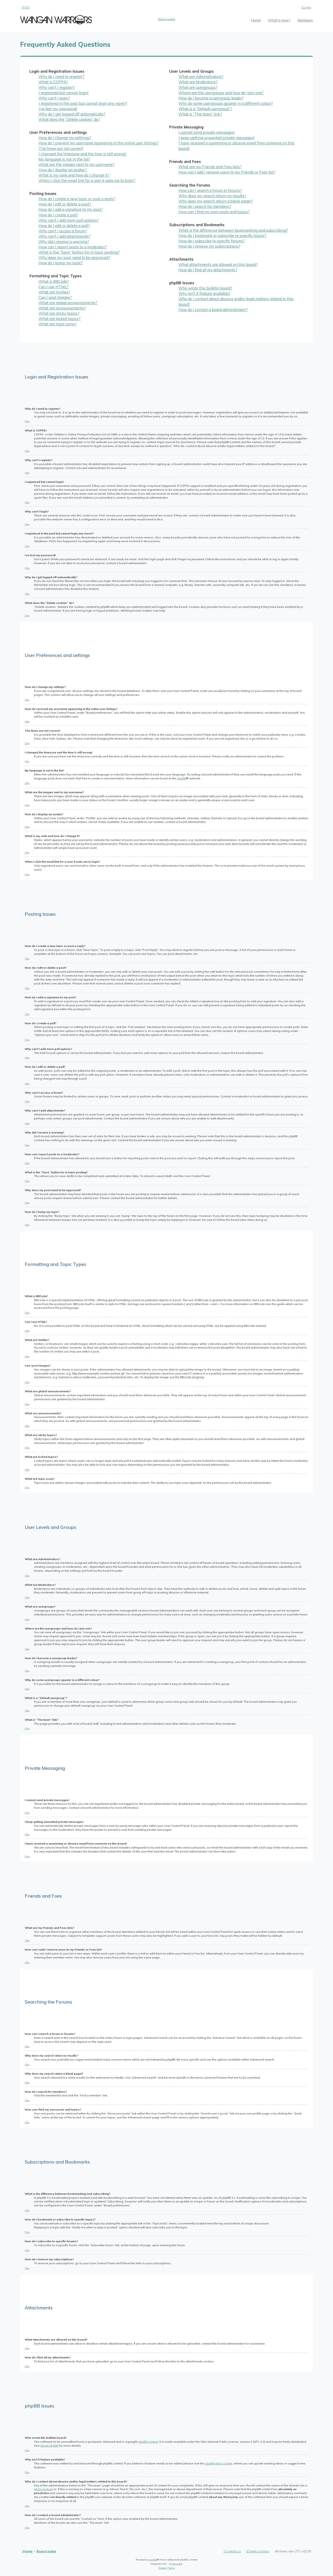 This screenshot has height=2576, width=333. I want to click on I changed the timezone and the time is still wrong!, so click(82, 153).